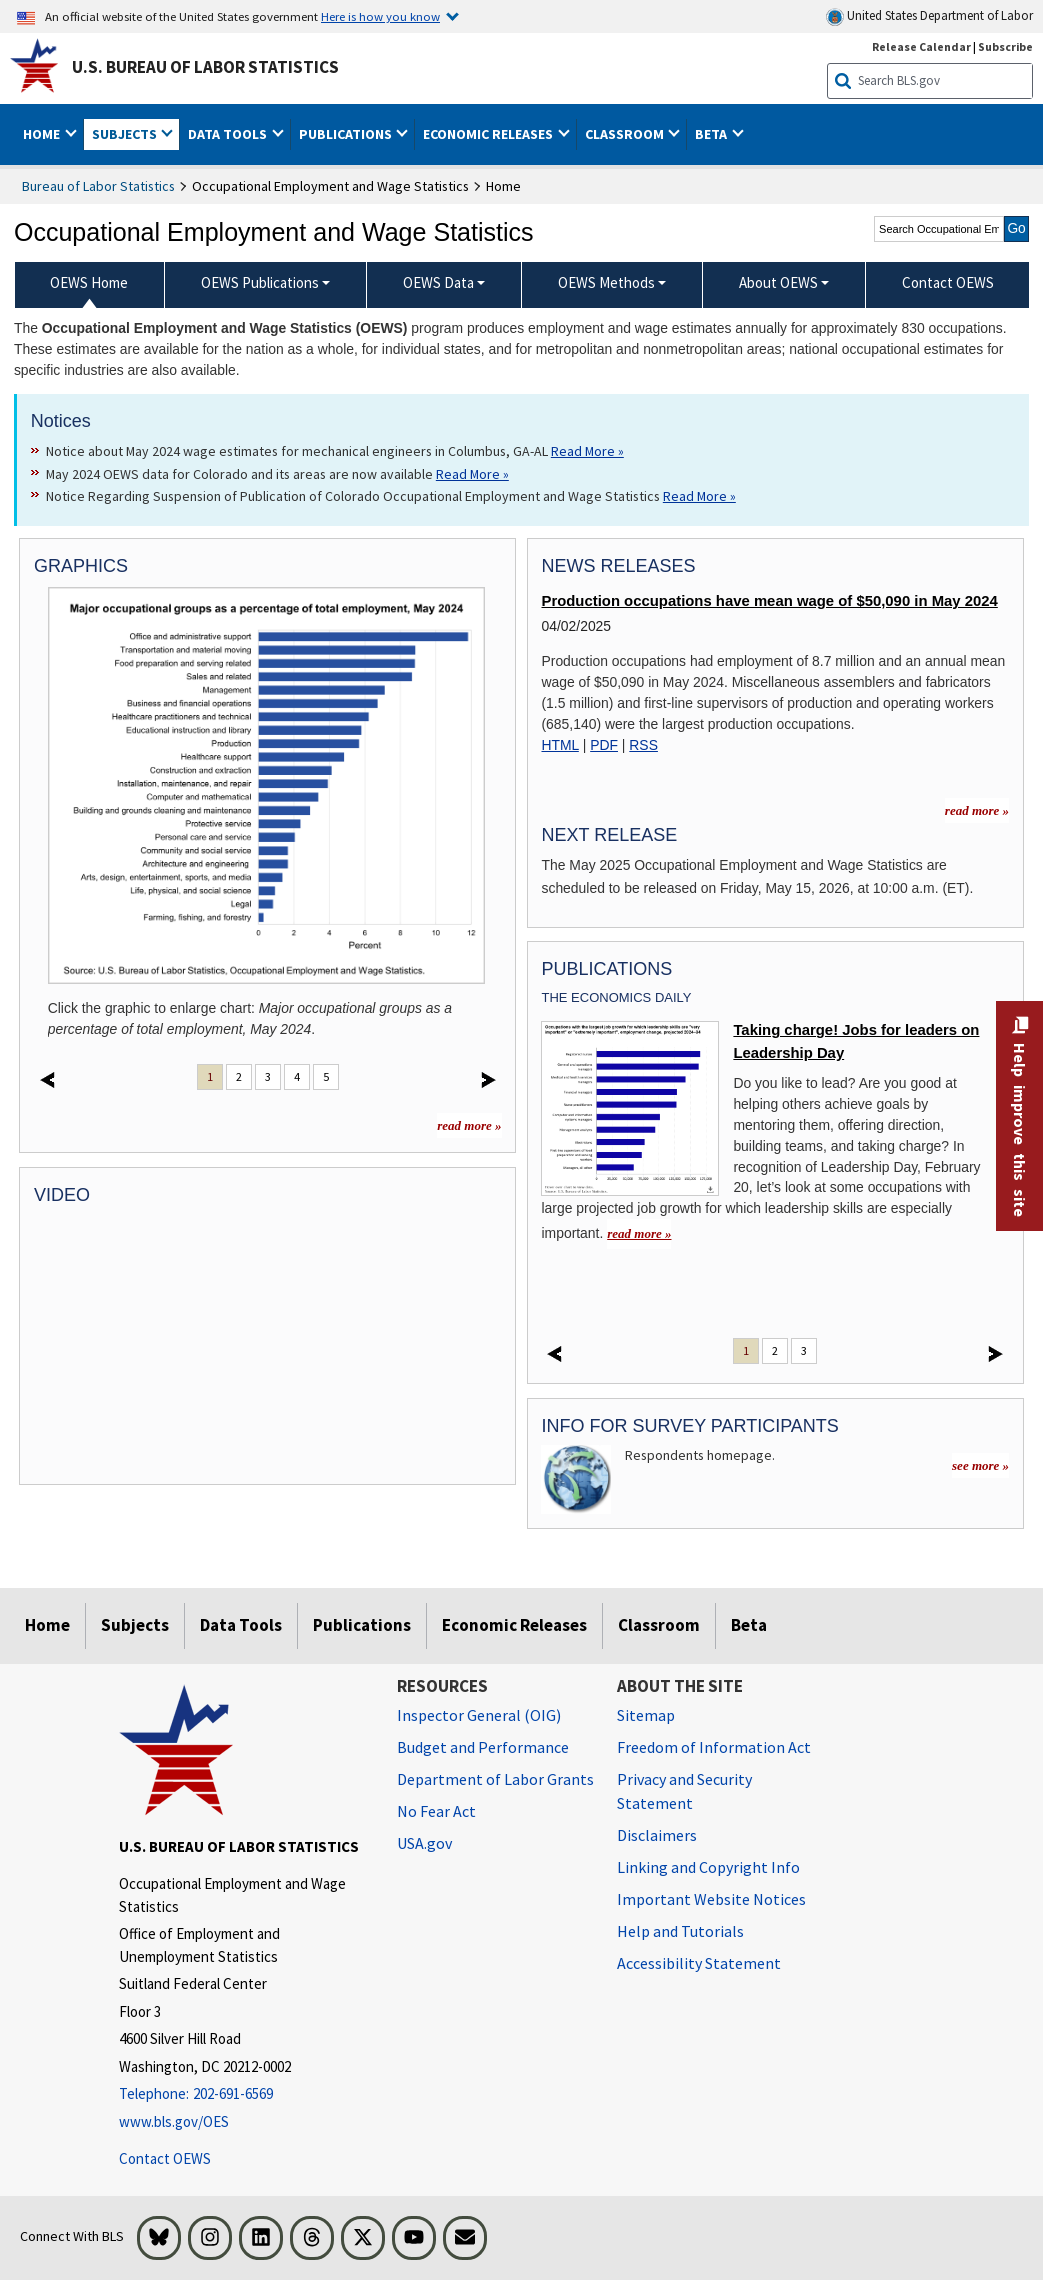 Image resolution: width=1043 pixels, height=2280 pixels. I want to click on see more », so click(980, 1465).